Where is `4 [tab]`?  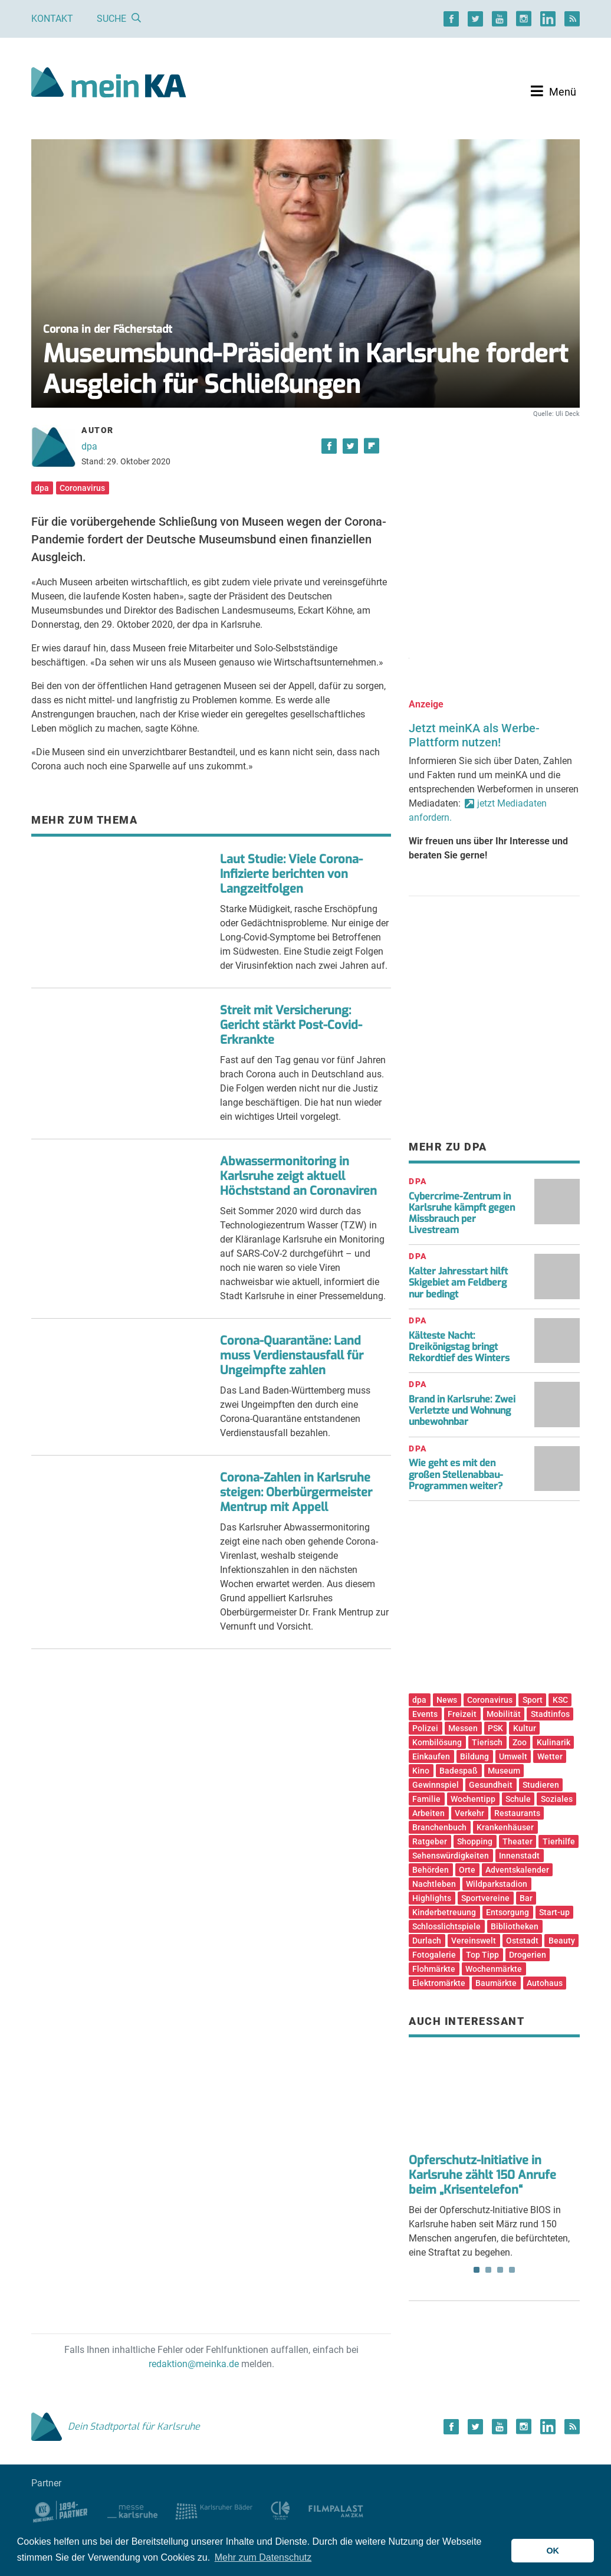 4 [tab] is located at coordinates (512, 2270).